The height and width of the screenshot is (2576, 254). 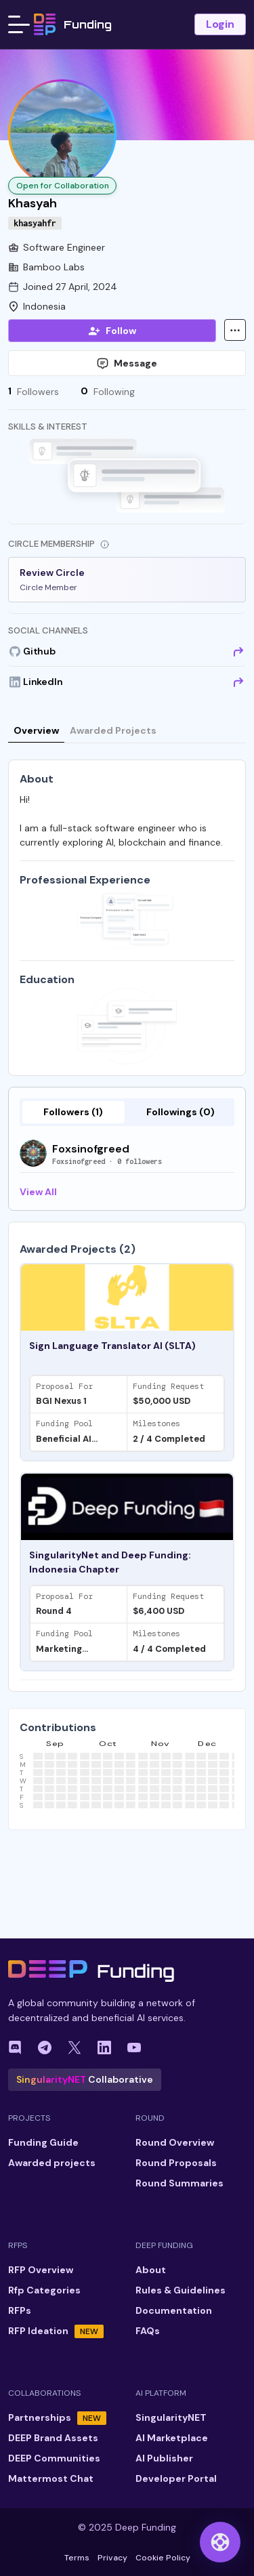 What do you see at coordinates (44, 2290) in the screenshot?
I see `Rfp Categories` at bounding box center [44, 2290].